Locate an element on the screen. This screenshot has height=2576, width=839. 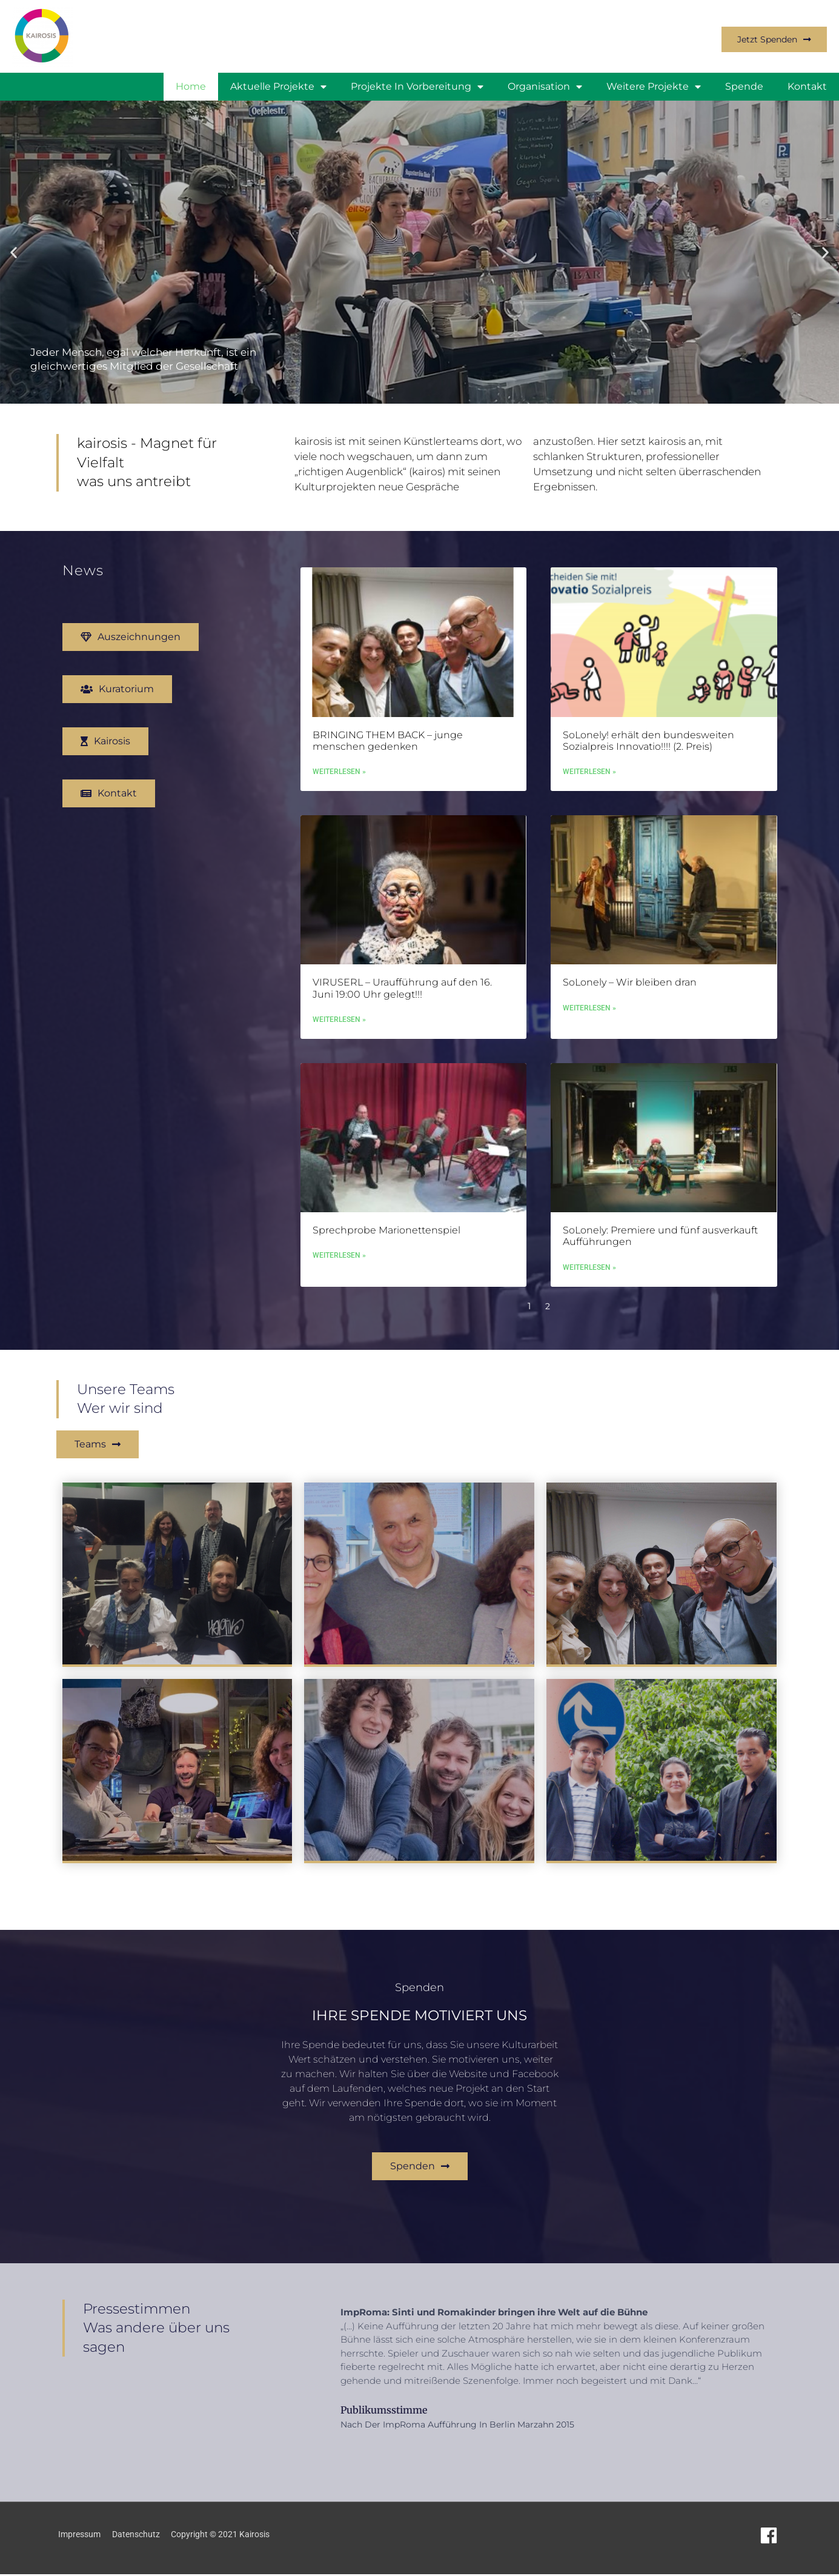
Home is located at coordinates (191, 86).